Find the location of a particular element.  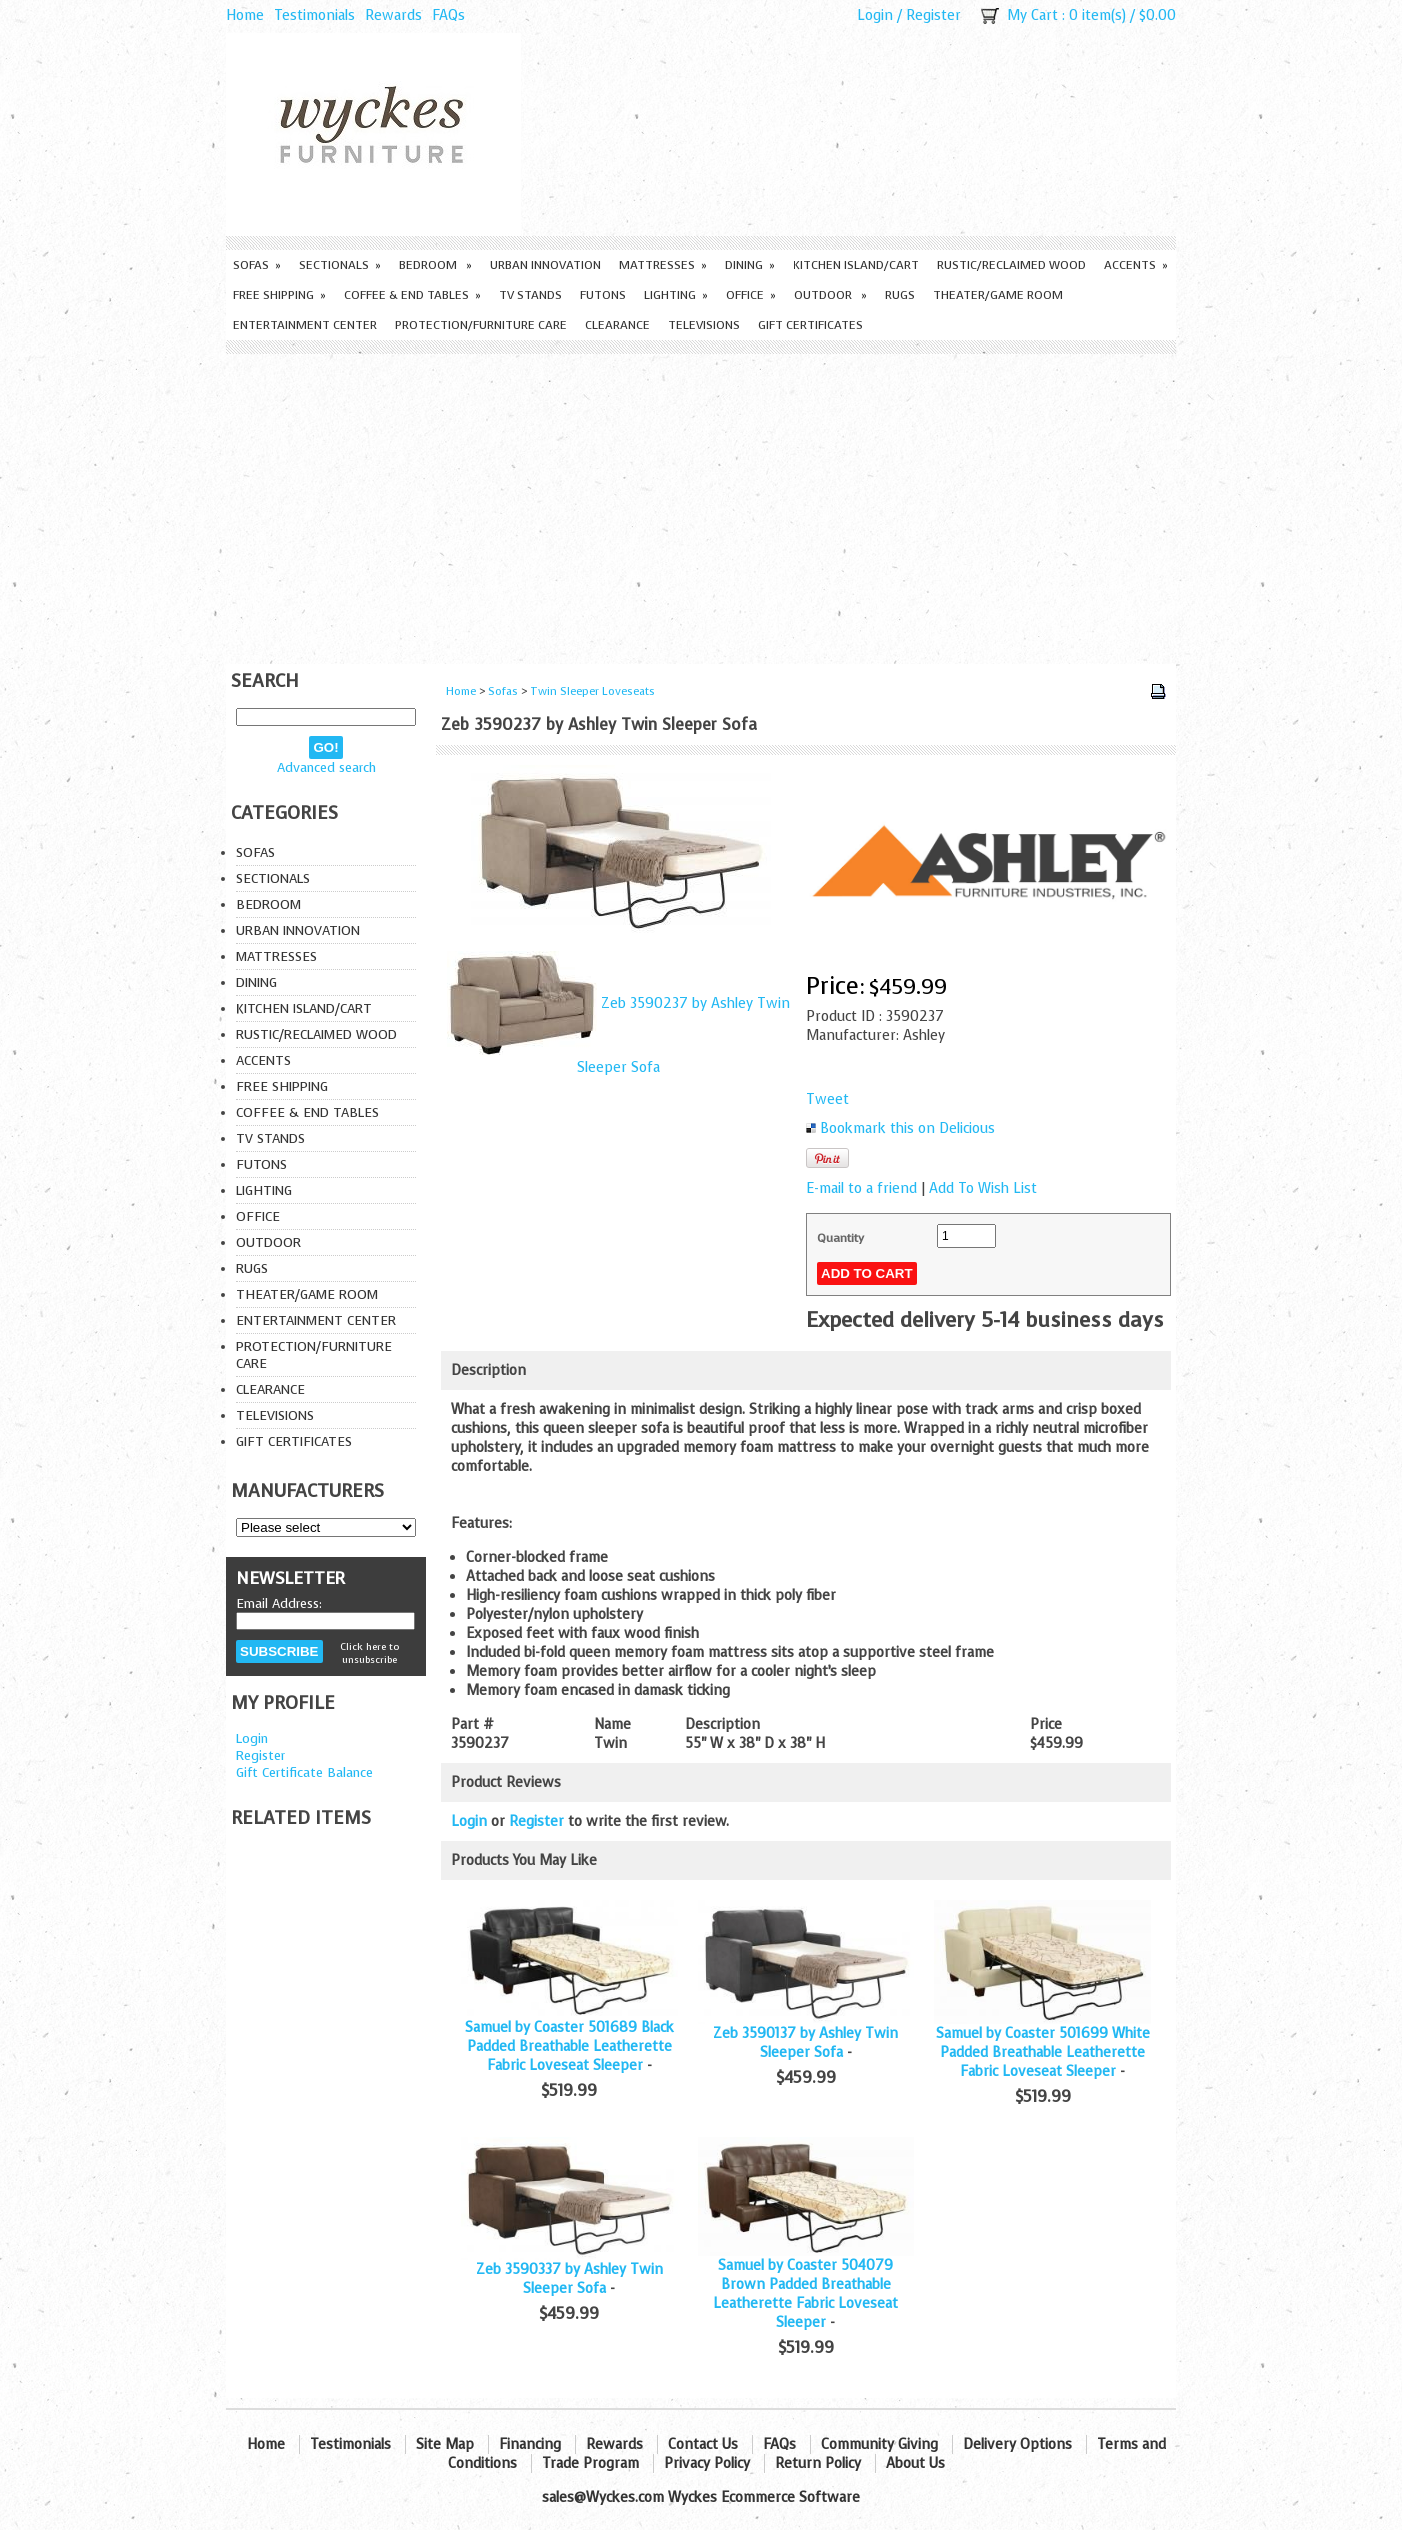

Protection/Furniture care is located at coordinates (481, 325).